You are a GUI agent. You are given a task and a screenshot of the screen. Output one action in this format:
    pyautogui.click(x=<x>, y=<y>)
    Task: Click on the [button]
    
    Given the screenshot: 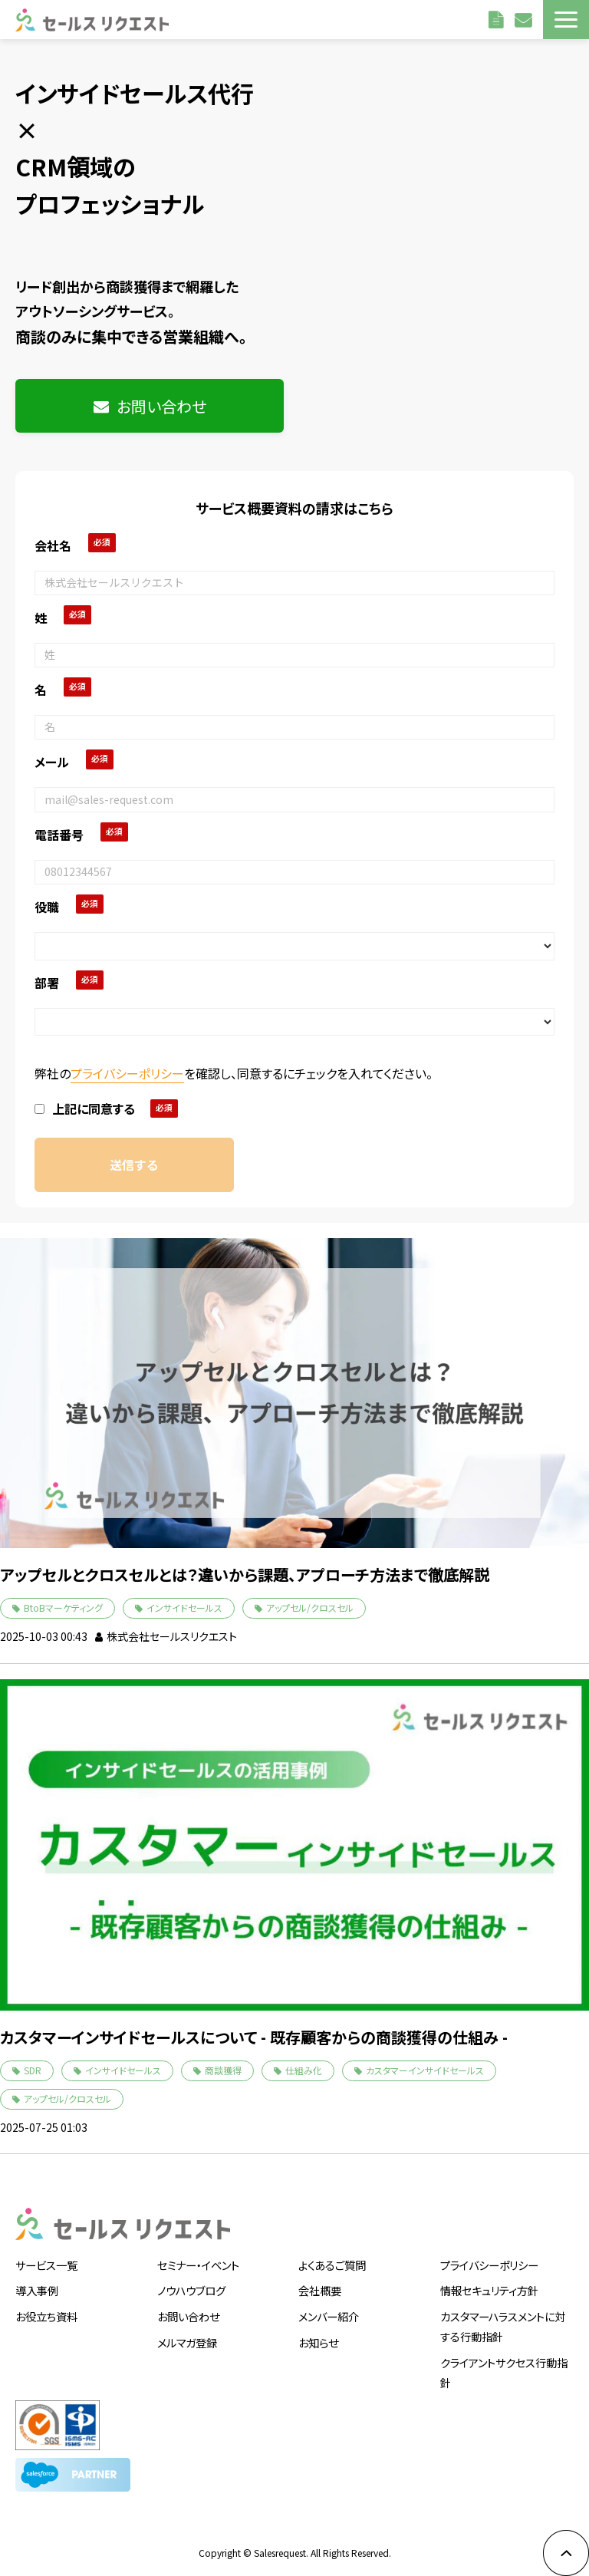 What is the action you would take?
    pyautogui.click(x=566, y=19)
    